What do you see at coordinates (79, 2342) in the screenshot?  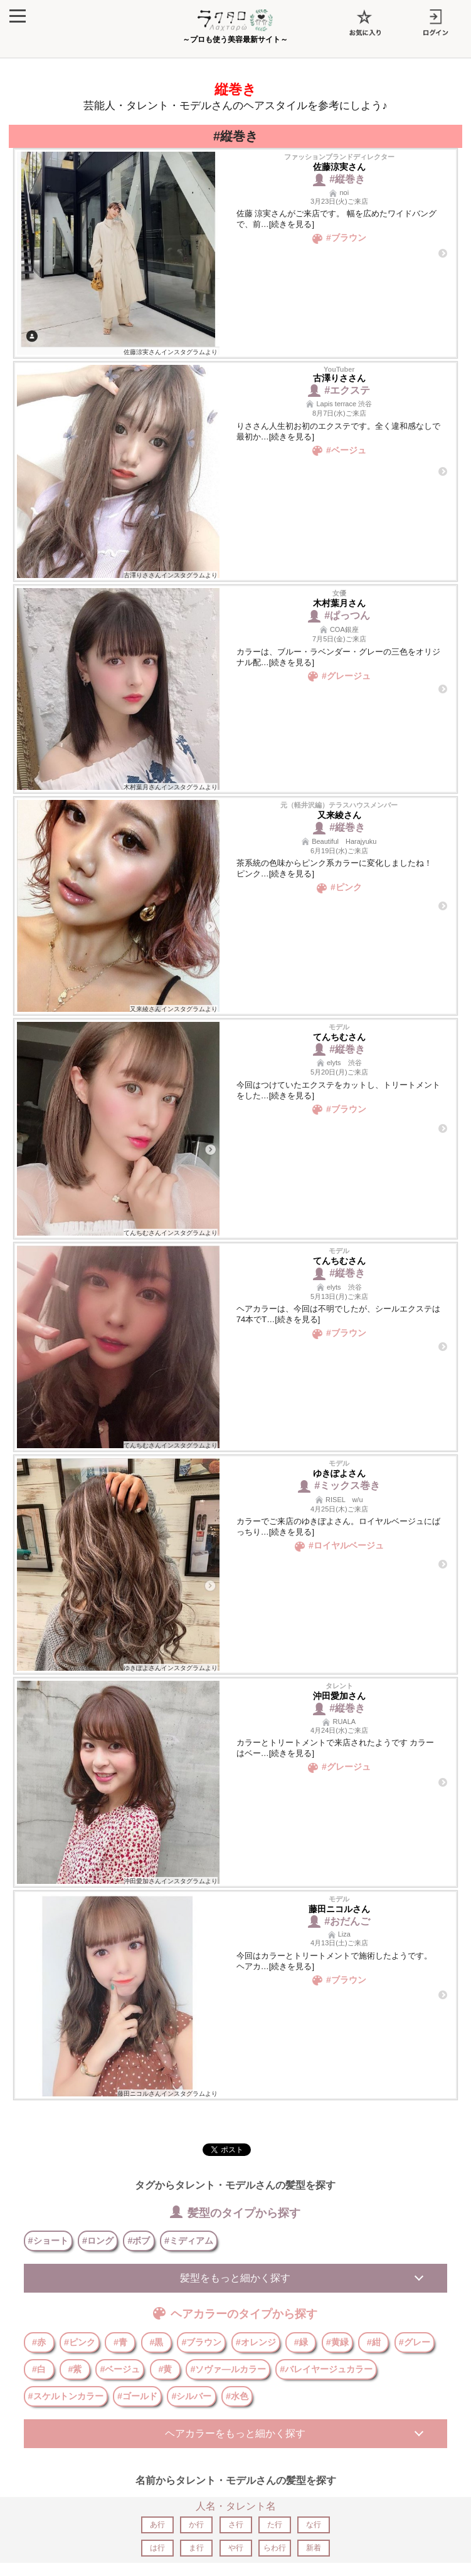 I see `#ピンク` at bounding box center [79, 2342].